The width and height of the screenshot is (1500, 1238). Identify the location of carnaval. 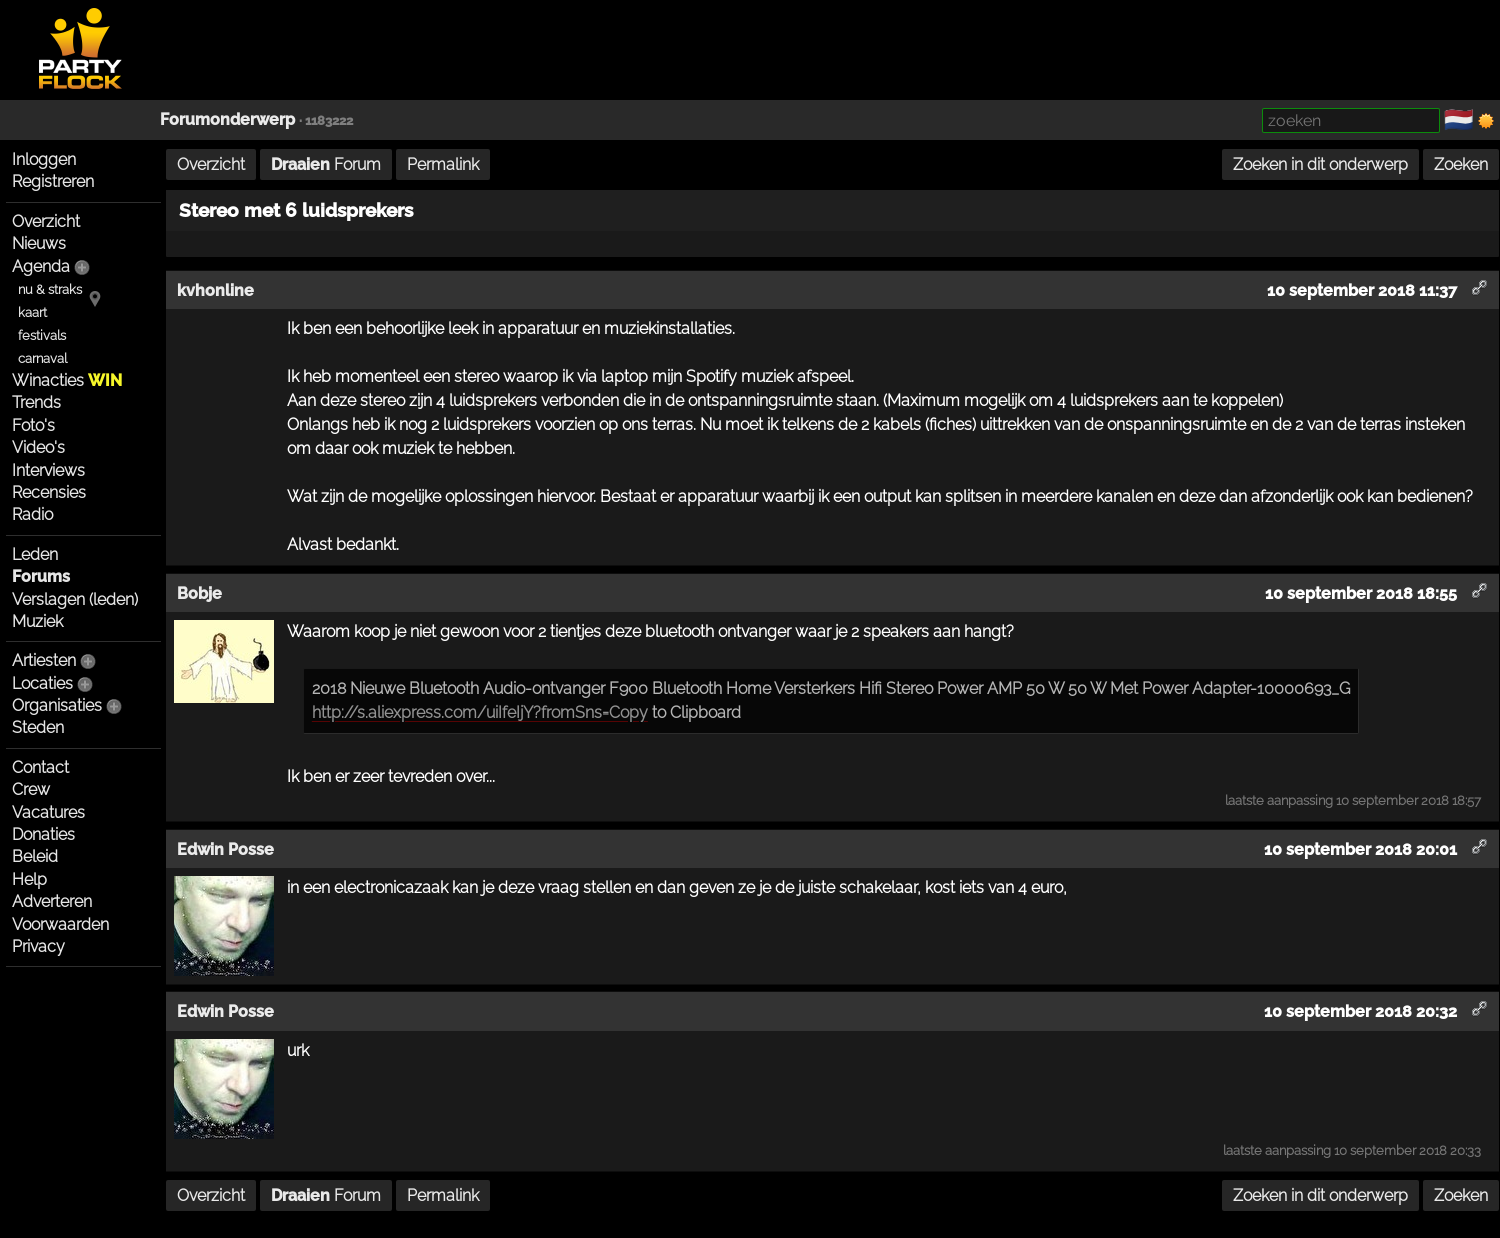
(42, 358).